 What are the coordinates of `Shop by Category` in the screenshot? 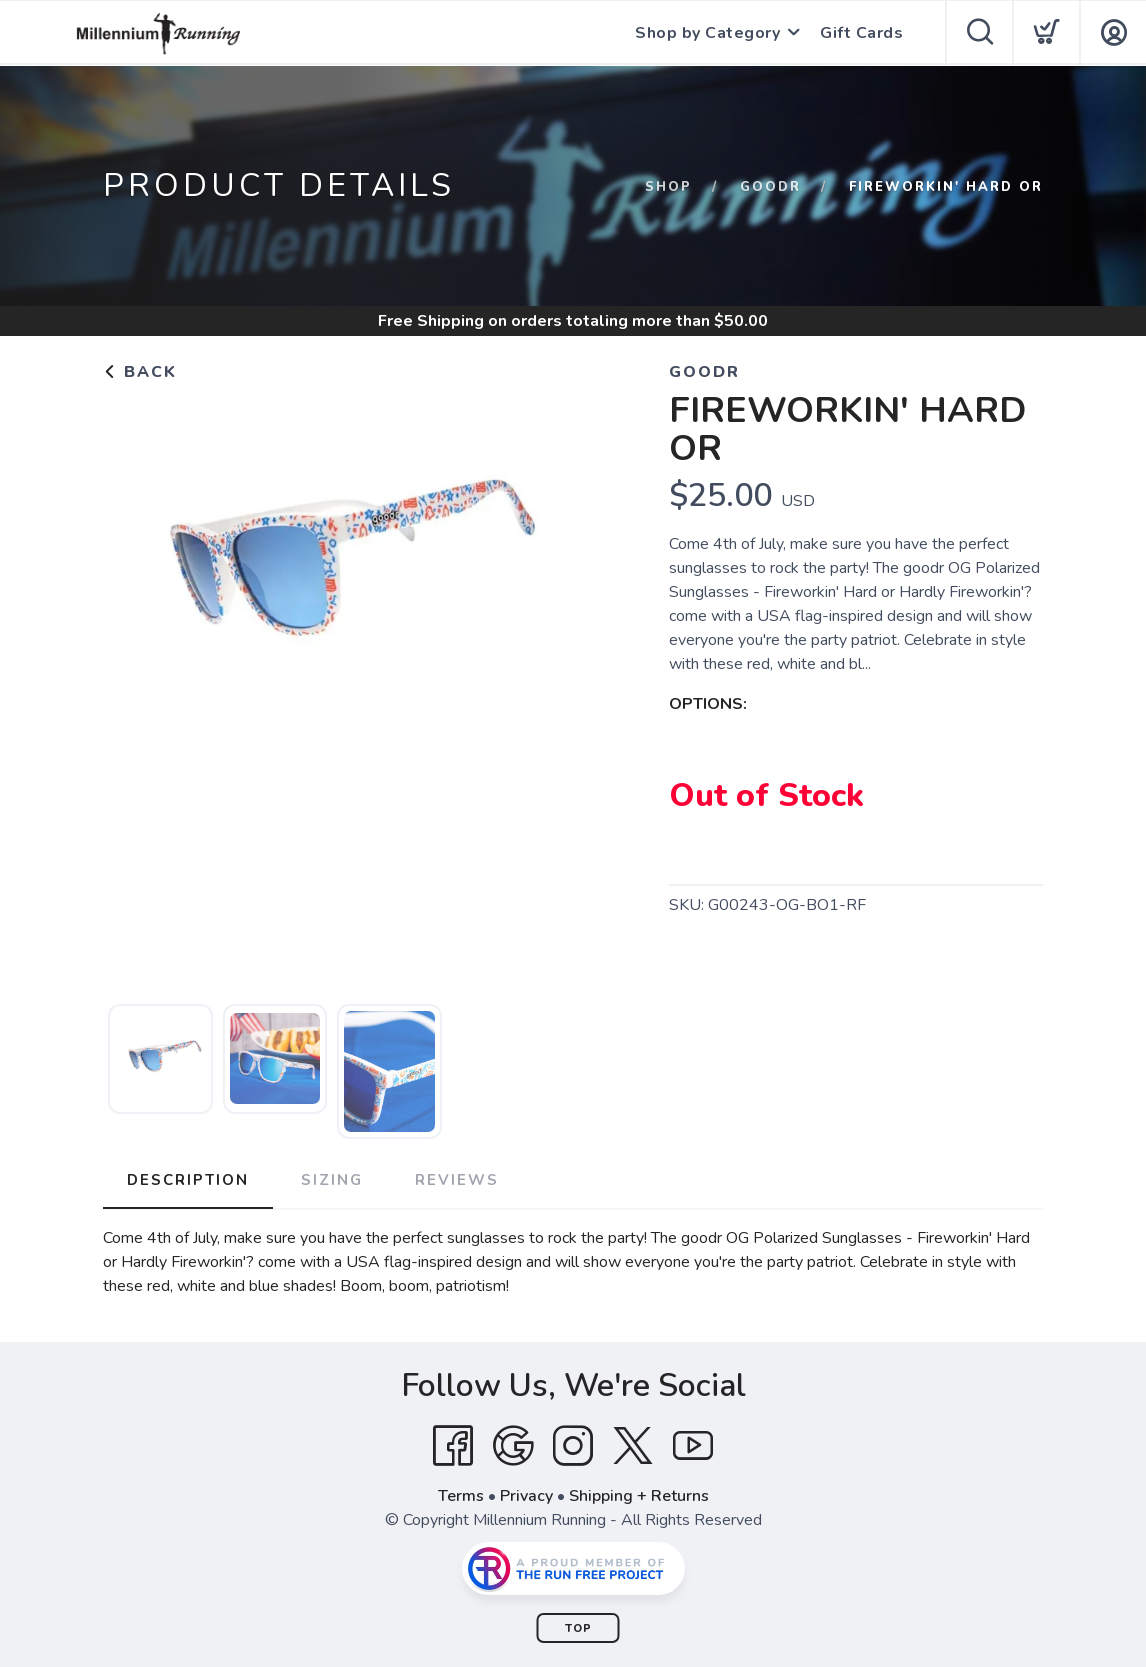 It's located at (707, 33).